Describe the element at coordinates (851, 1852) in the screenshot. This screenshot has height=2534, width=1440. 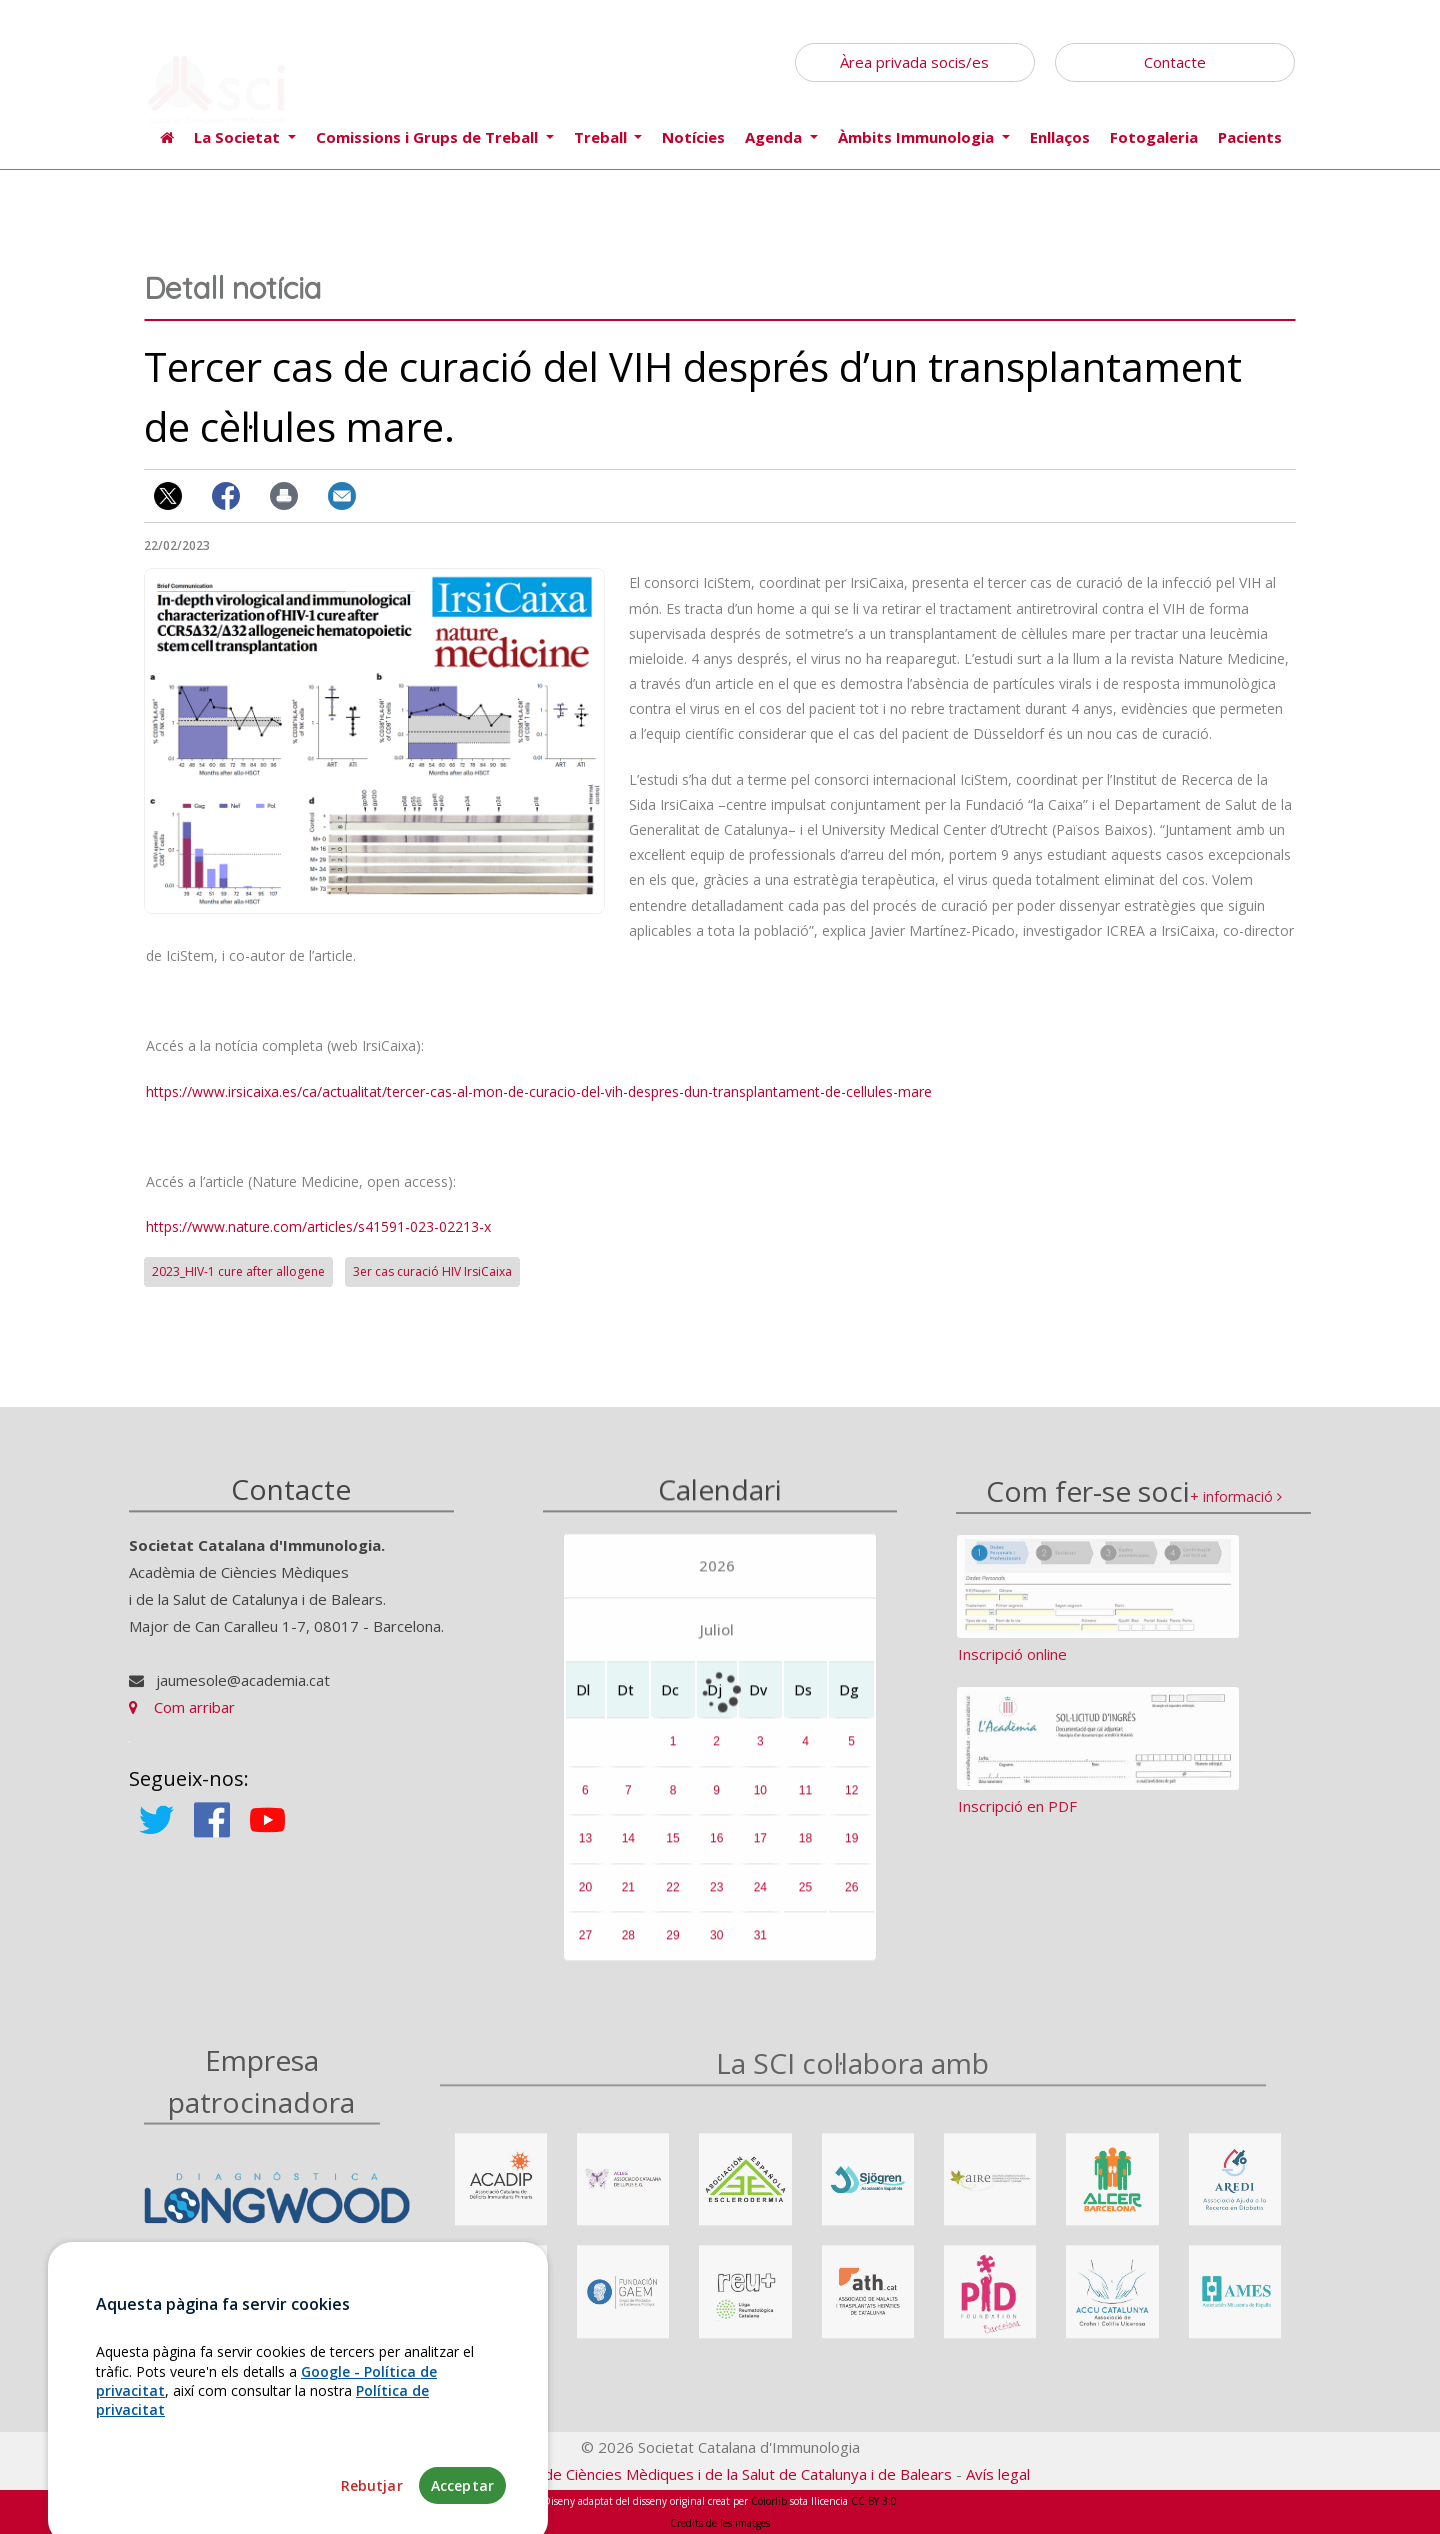
I see `19` at that location.